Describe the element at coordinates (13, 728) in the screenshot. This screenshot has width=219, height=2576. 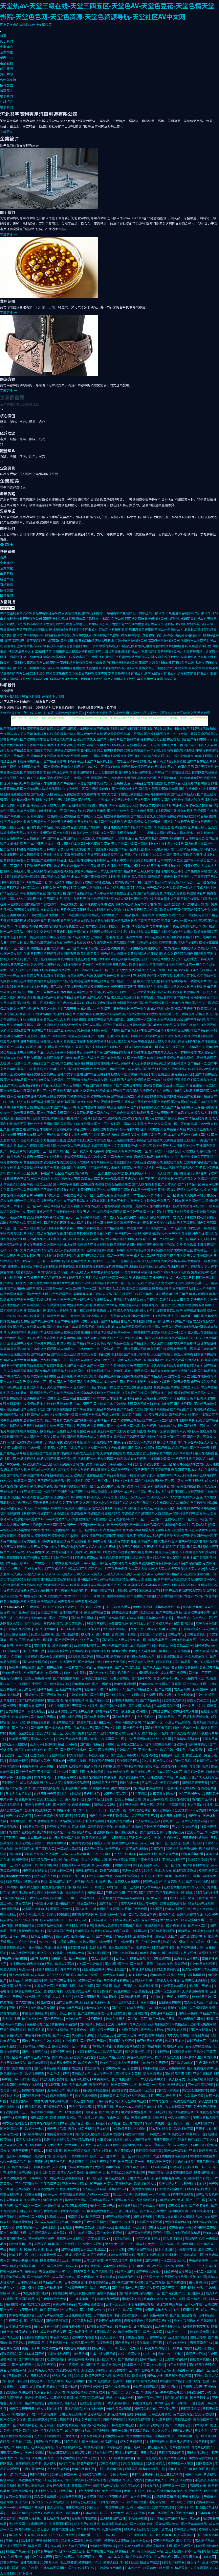
I see `国产精品不卡视频` at that location.